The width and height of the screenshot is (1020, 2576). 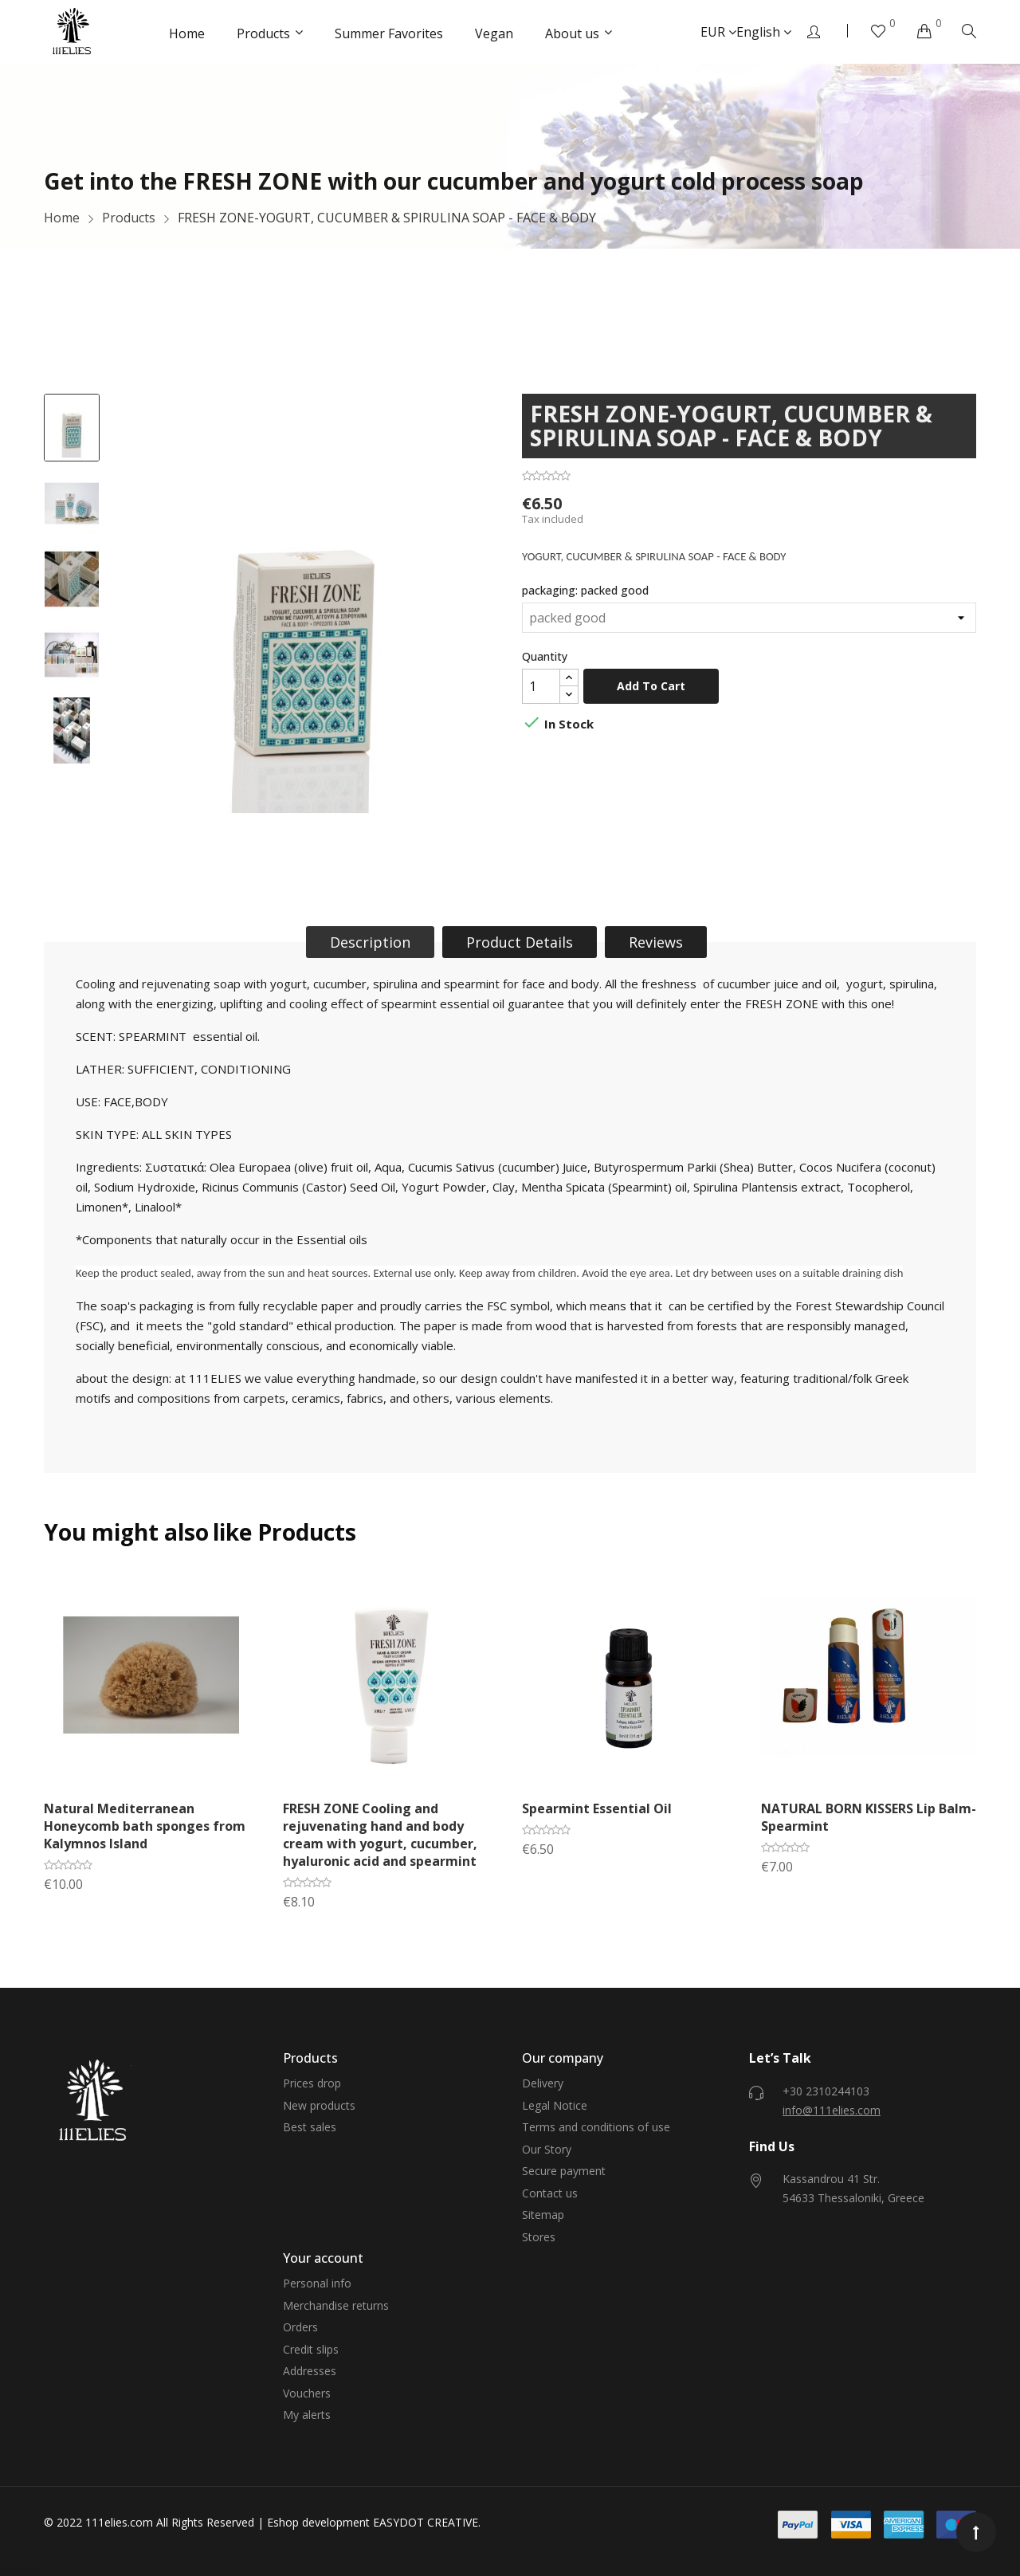 What do you see at coordinates (543, 2214) in the screenshot?
I see `Sitemap` at bounding box center [543, 2214].